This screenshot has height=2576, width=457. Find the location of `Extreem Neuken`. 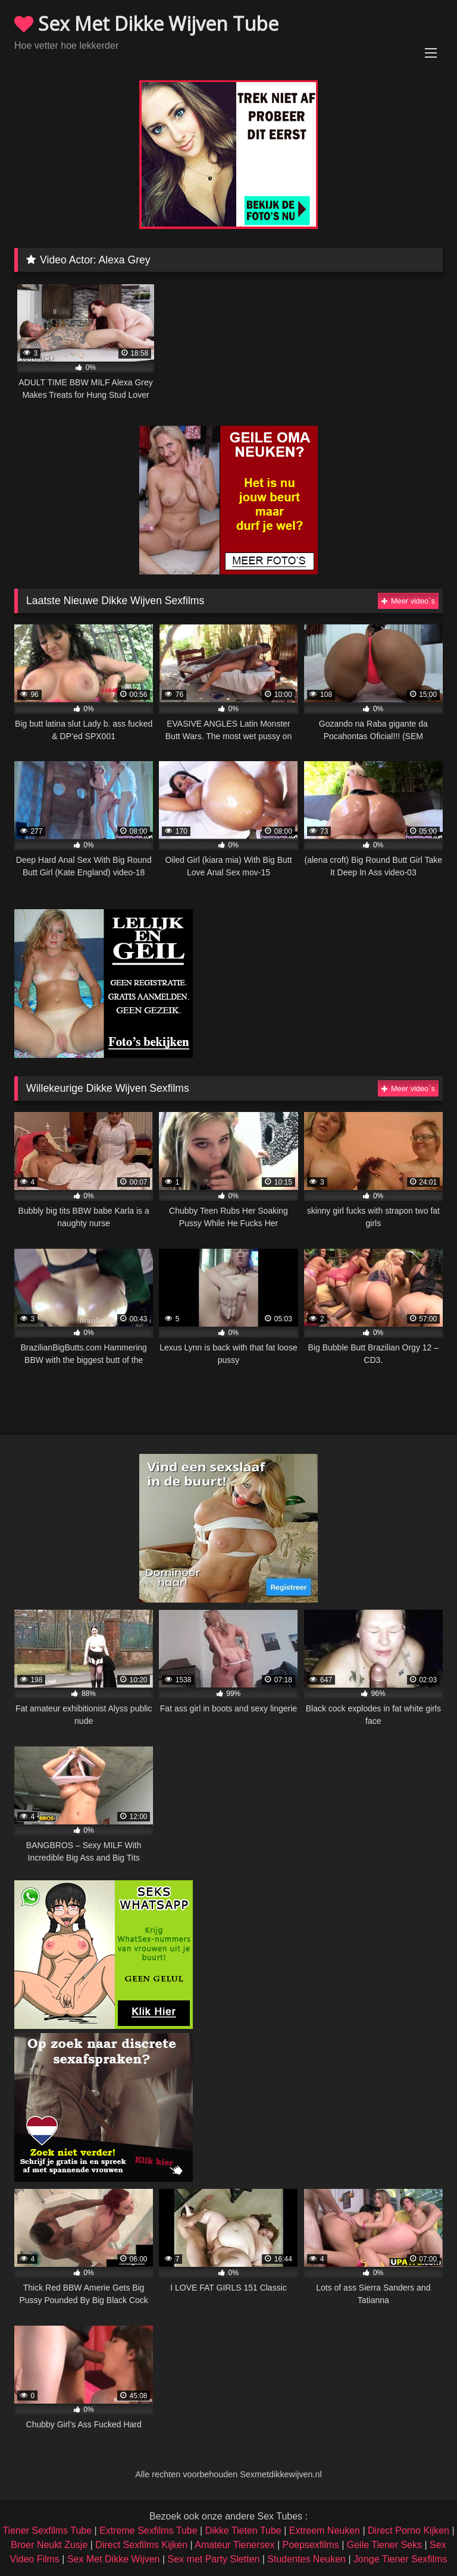

Extreem Neuken is located at coordinates (324, 2530).